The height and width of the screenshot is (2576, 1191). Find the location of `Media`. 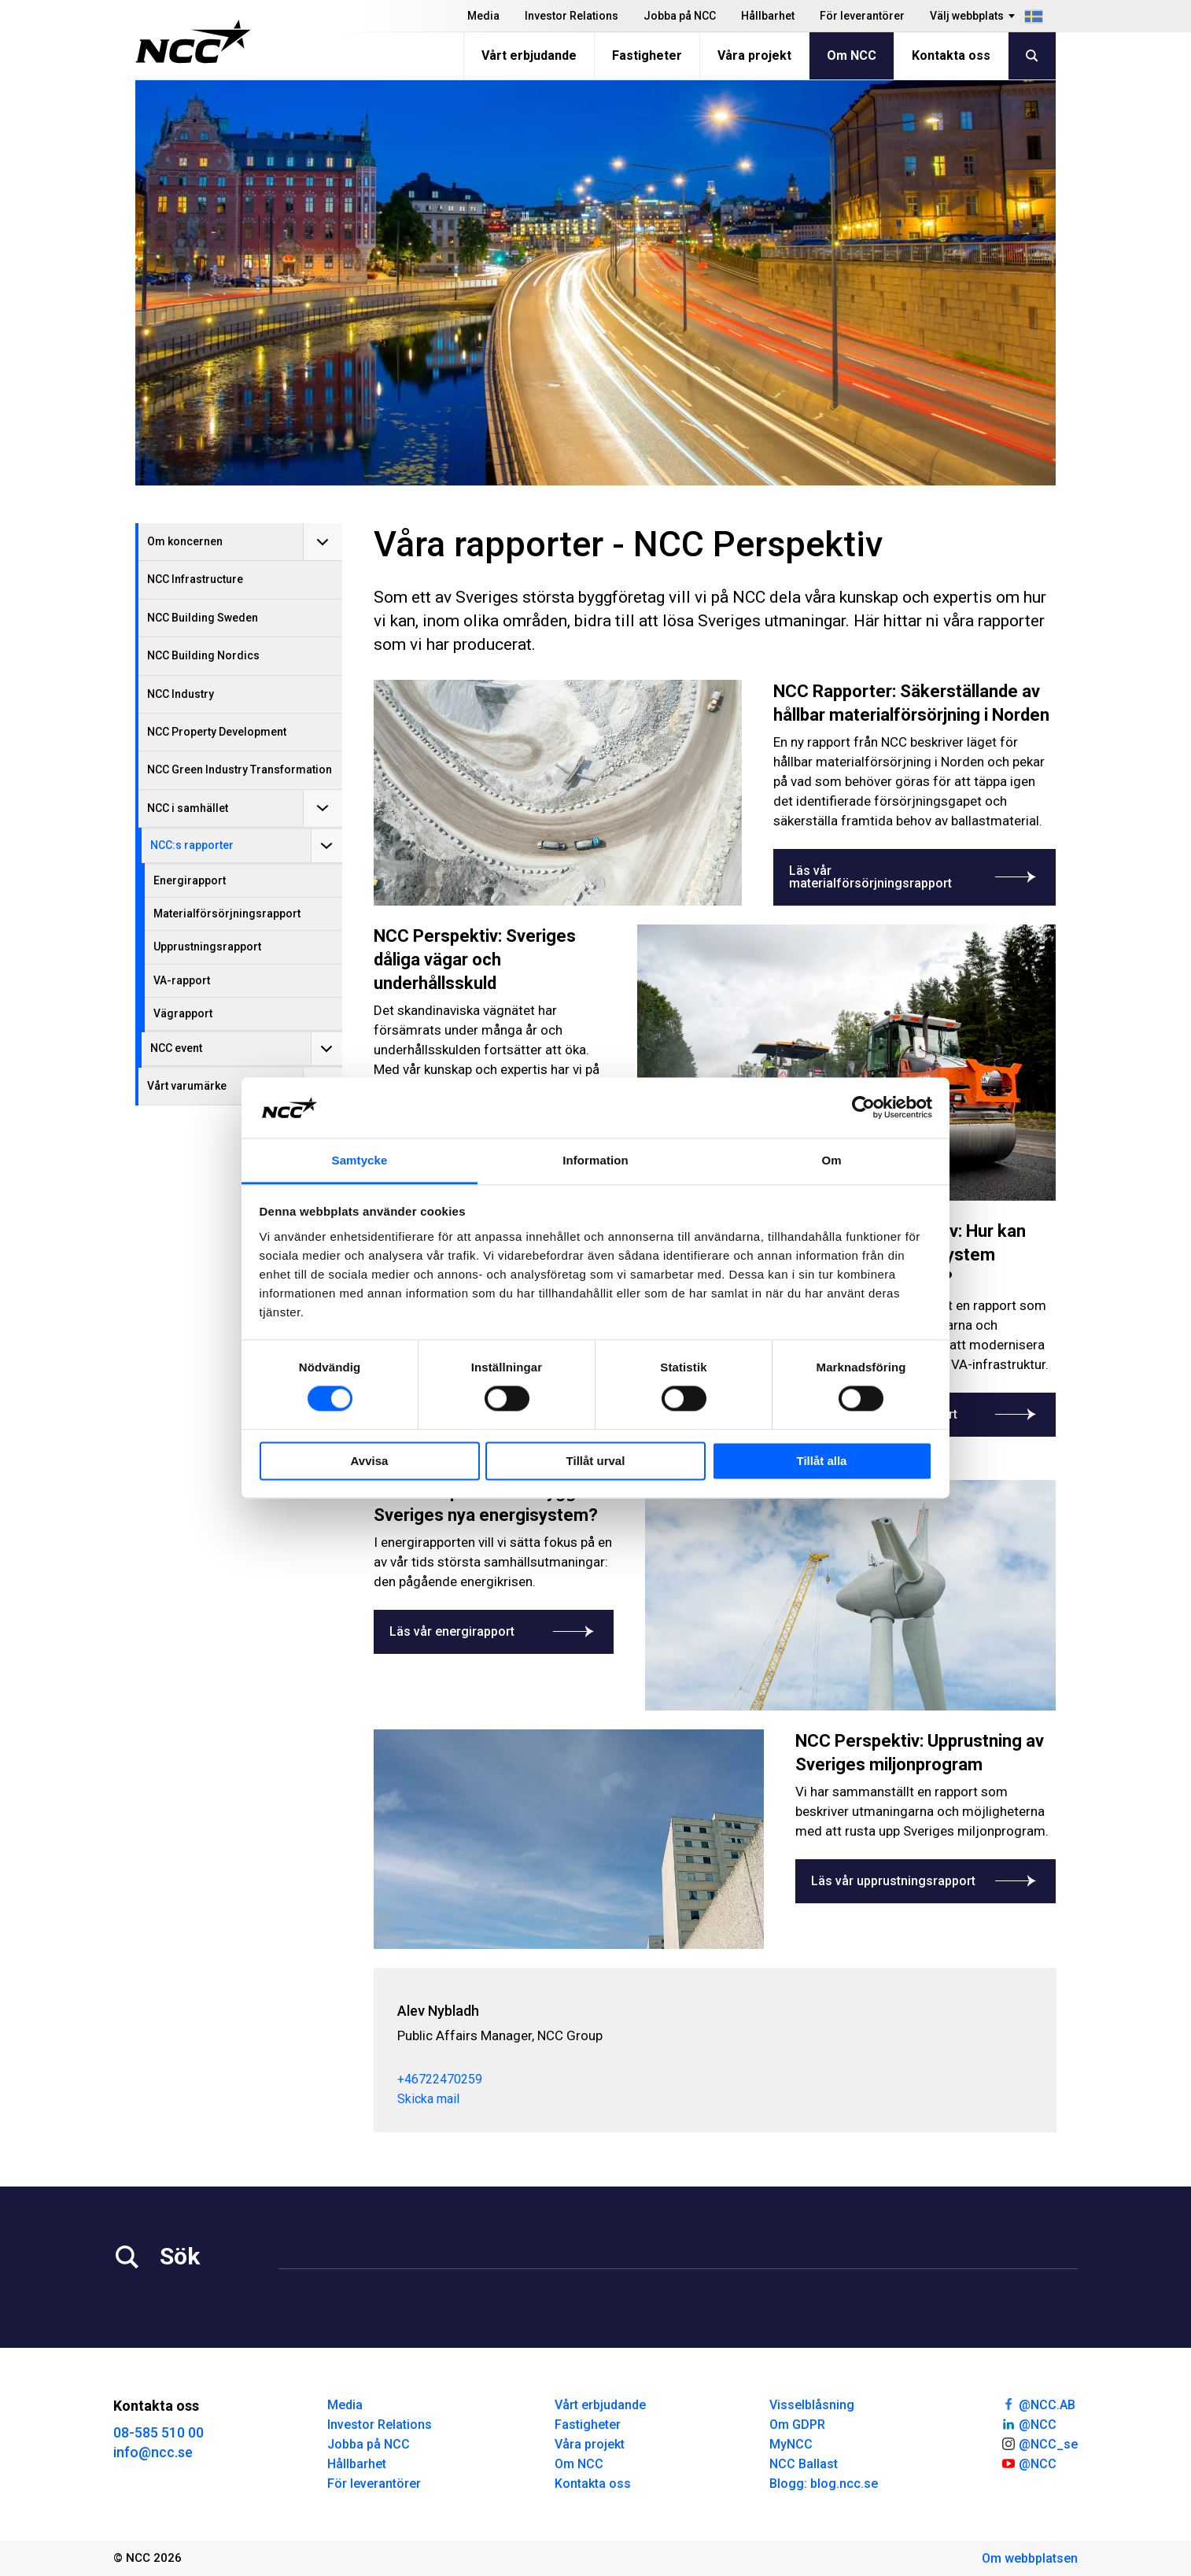

Media is located at coordinates (483, 15).